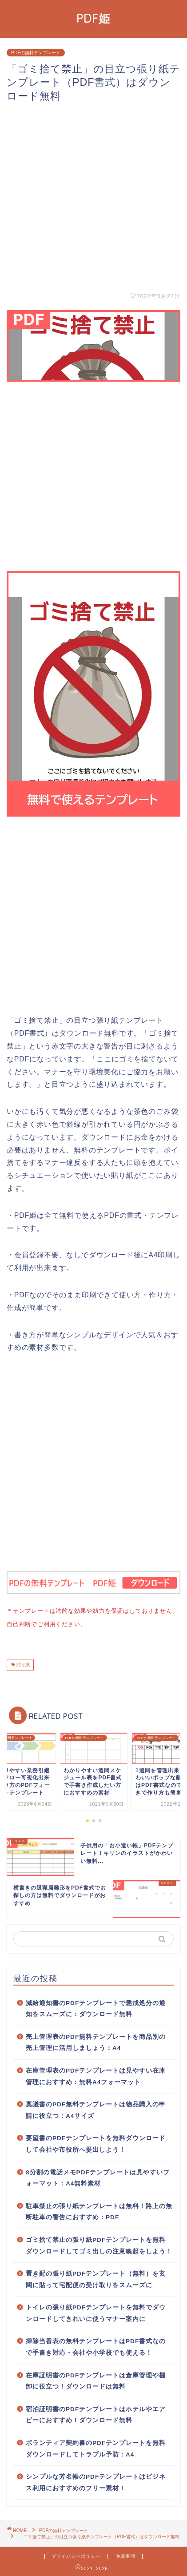  What do you see at coordinates (96, 2345) in the screenshot?
I see `掃除当番表の無料テンプレートはPDF書式なので手書き対応・会社や小学校でも使える！` at bounding box center [96, 2345].